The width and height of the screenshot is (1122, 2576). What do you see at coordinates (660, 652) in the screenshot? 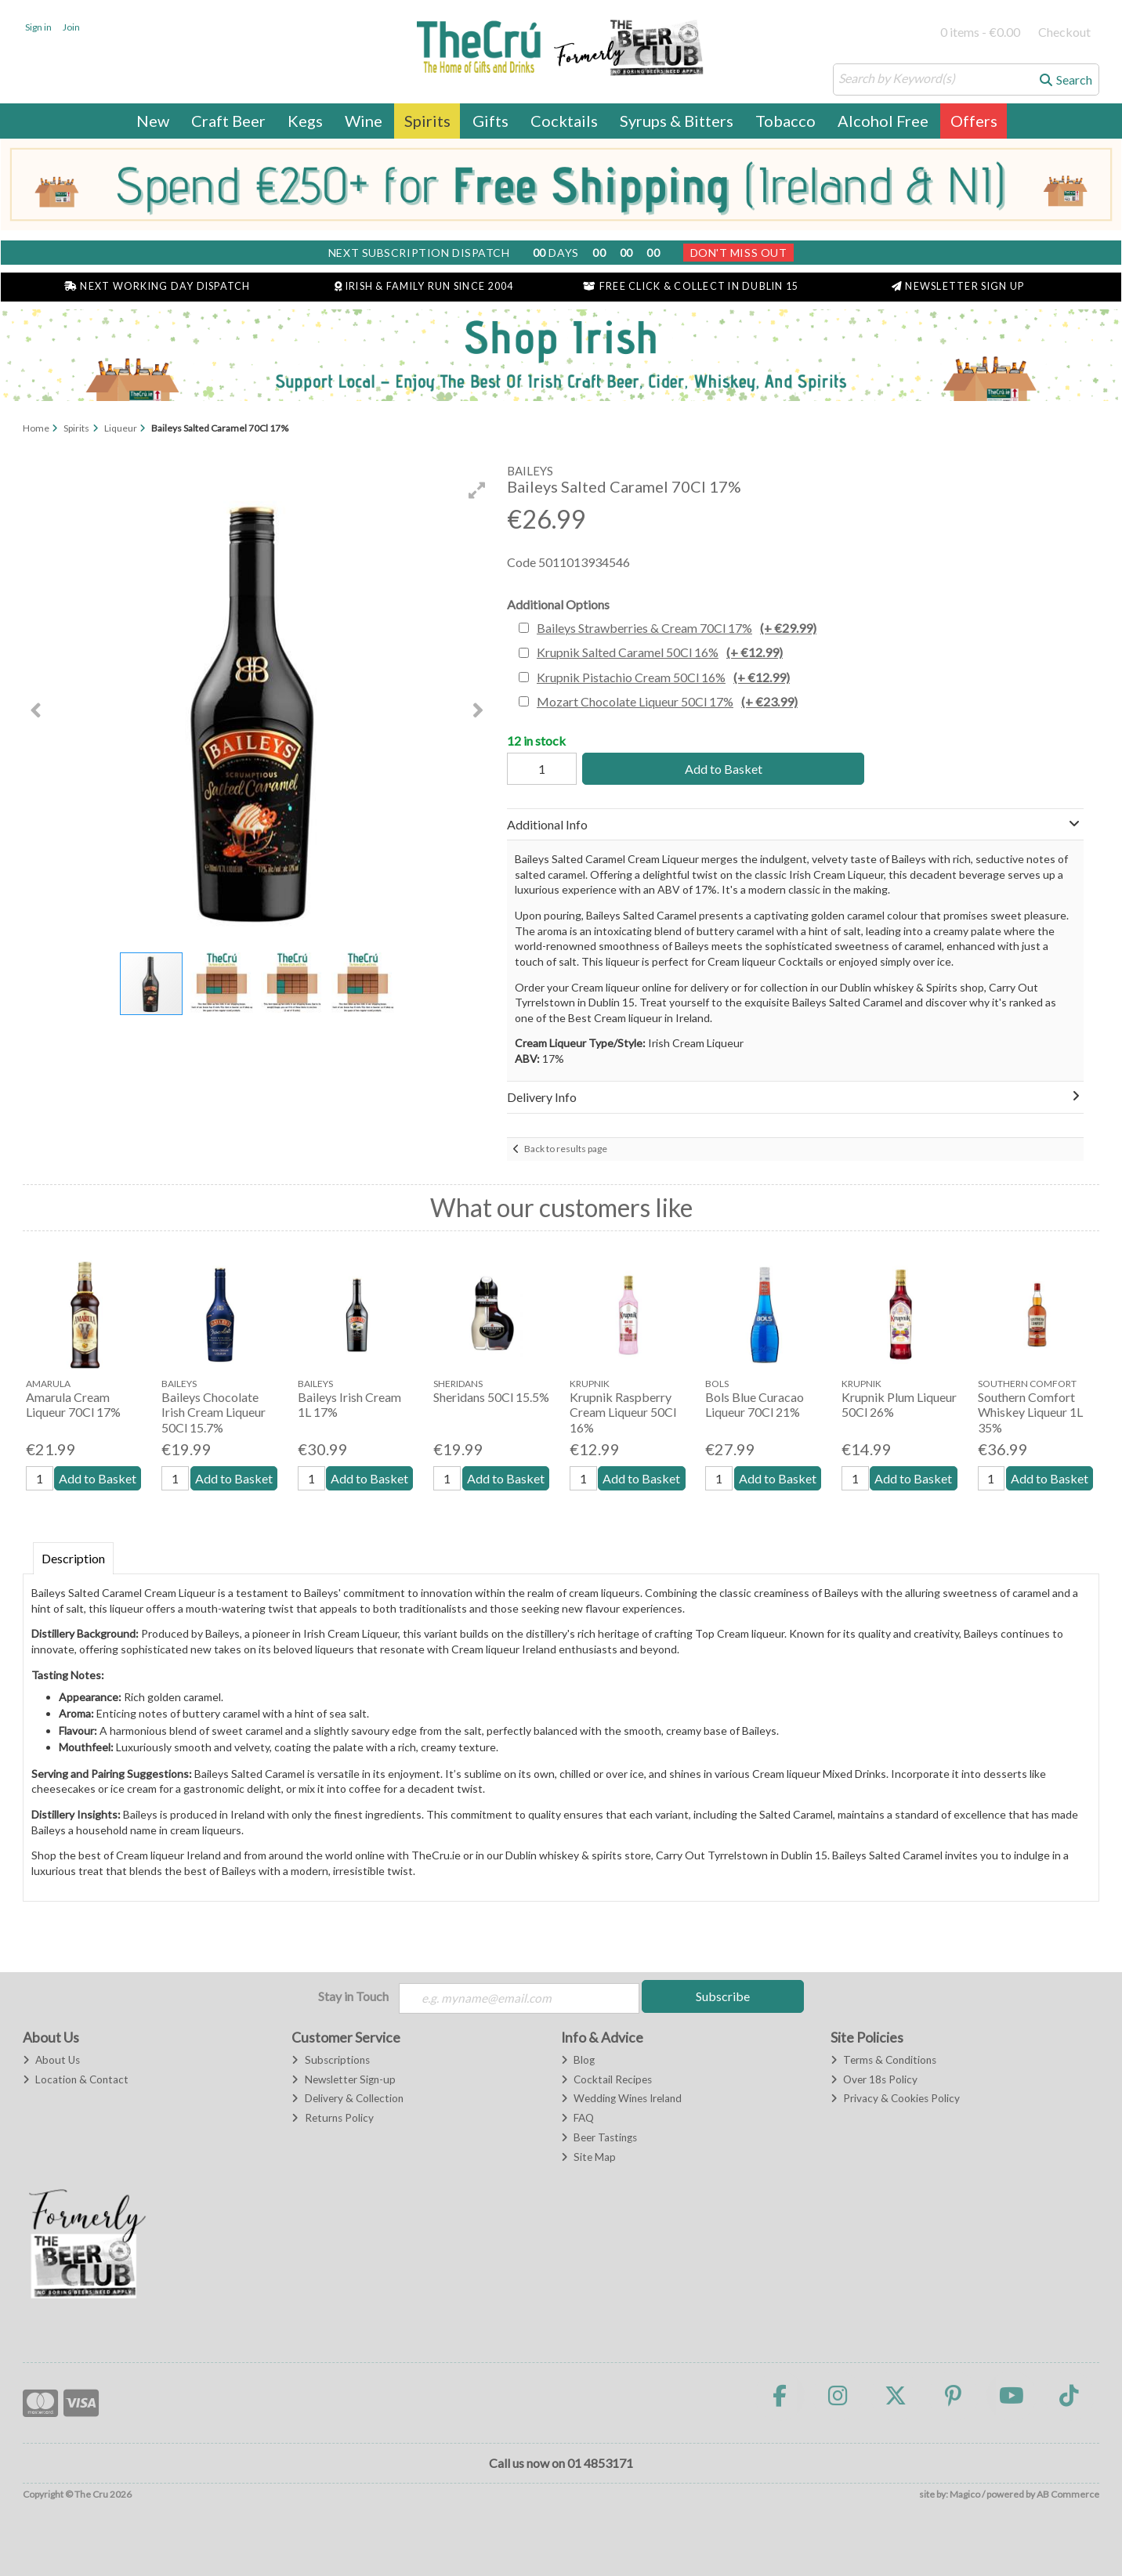
I see `Krupnik Salted Caramel 50Cl 16%` at bounding box center [660, 652].